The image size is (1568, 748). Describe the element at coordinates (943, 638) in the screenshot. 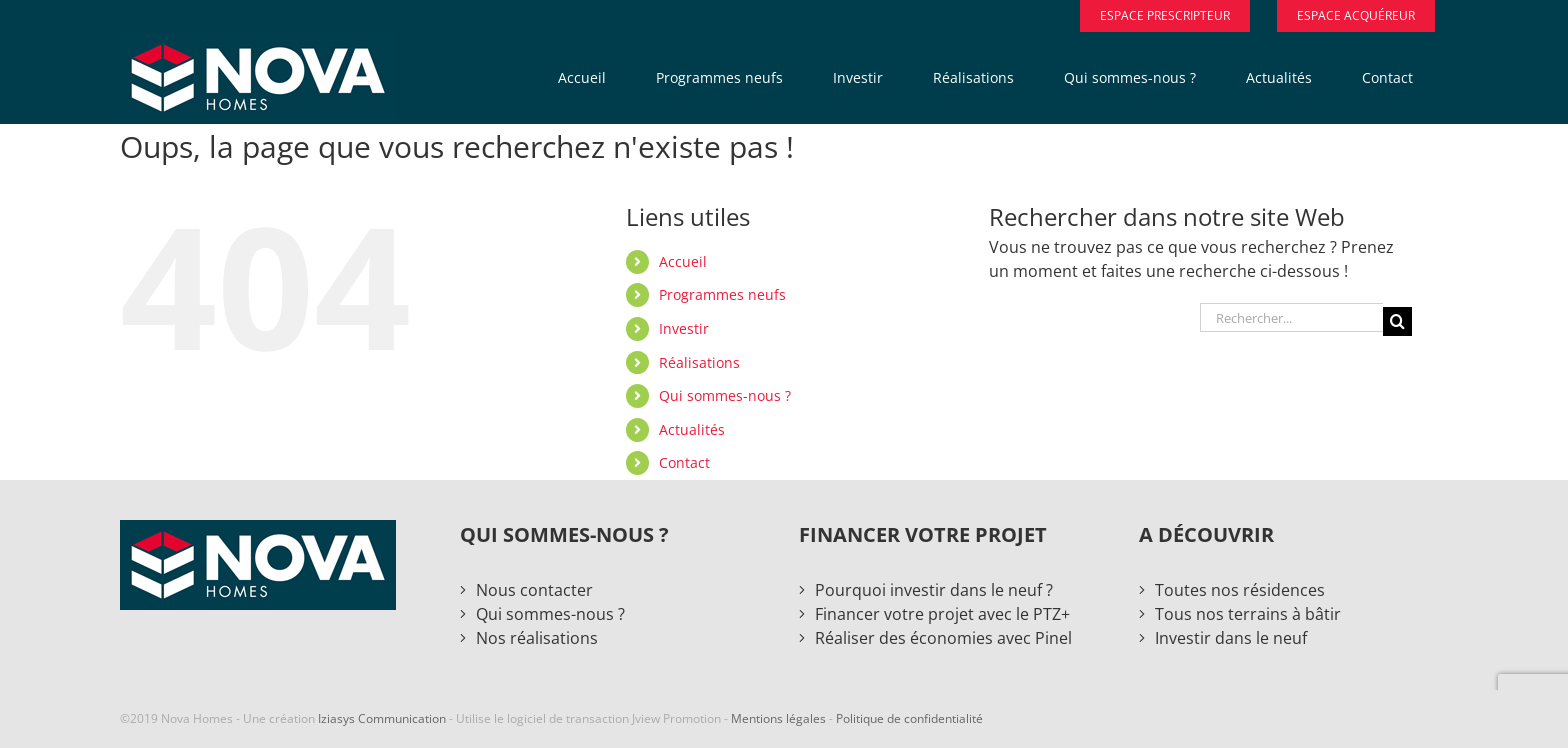

I see `Réaliser des économies avec Pinel` at that location.